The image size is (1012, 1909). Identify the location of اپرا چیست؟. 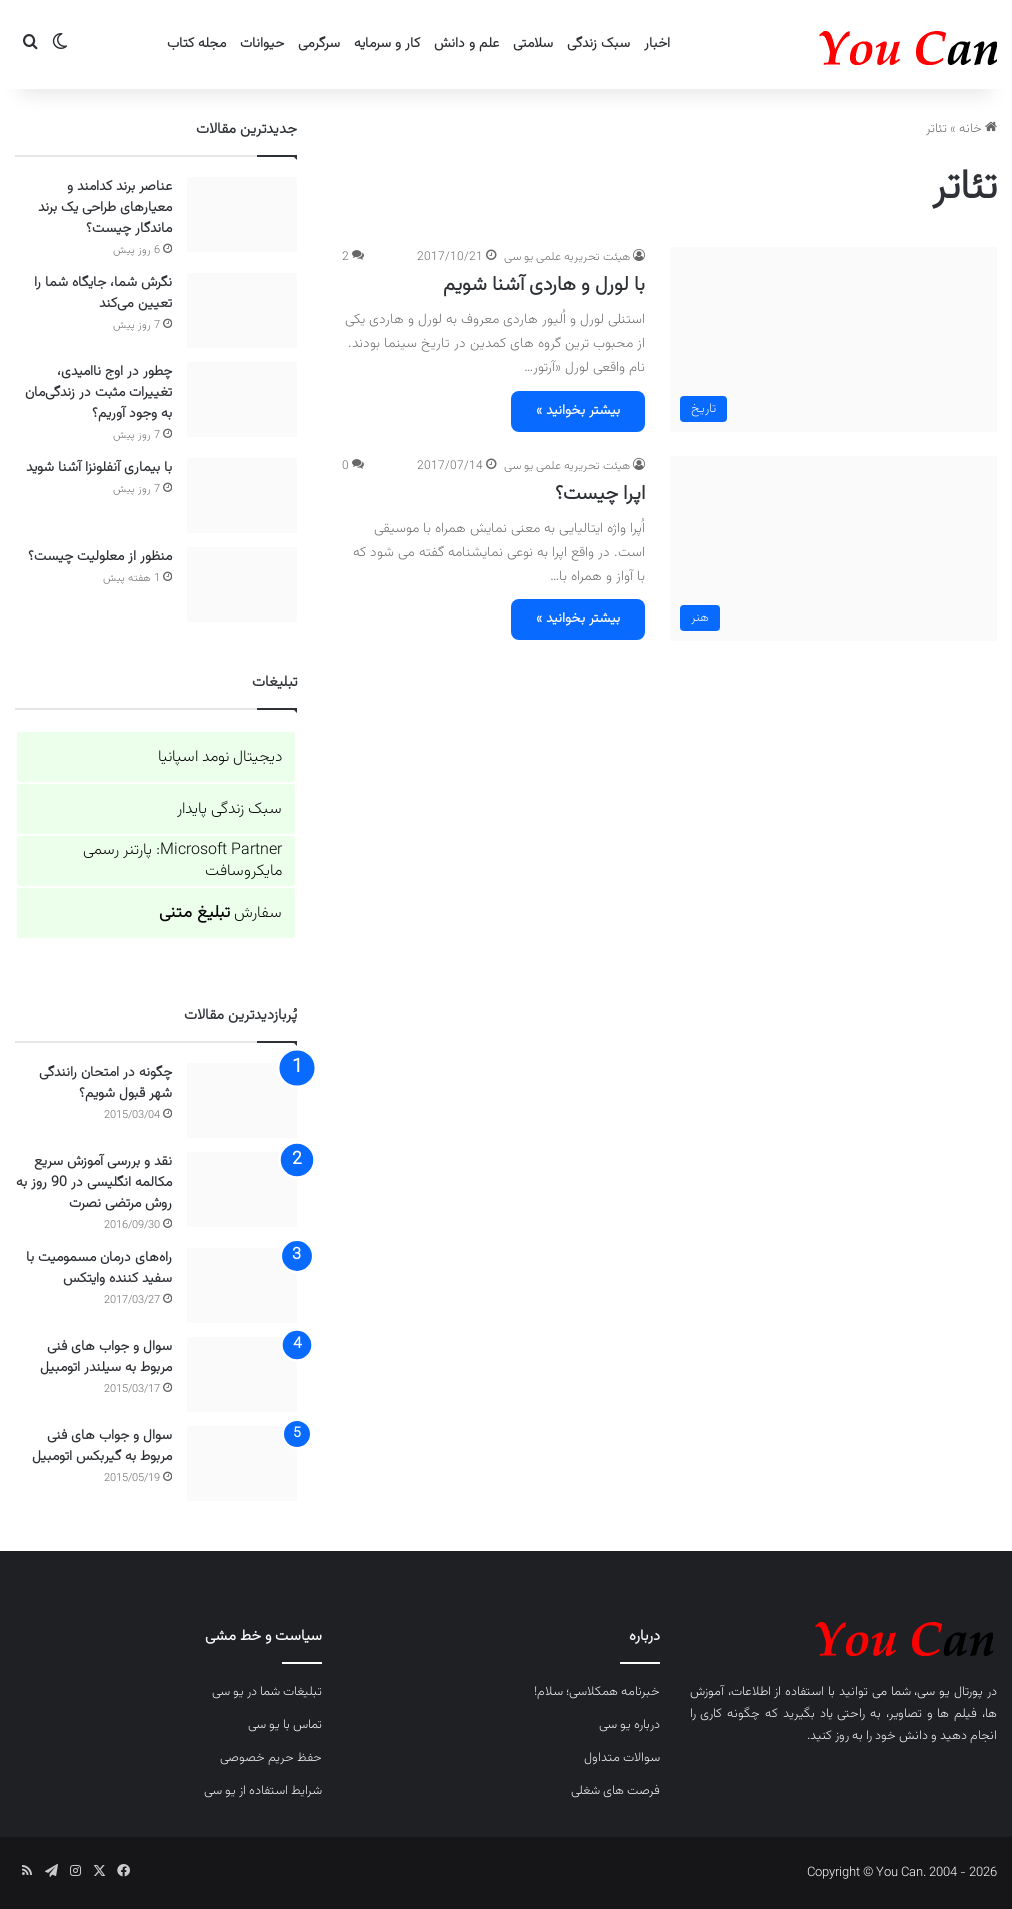
(600, 494).